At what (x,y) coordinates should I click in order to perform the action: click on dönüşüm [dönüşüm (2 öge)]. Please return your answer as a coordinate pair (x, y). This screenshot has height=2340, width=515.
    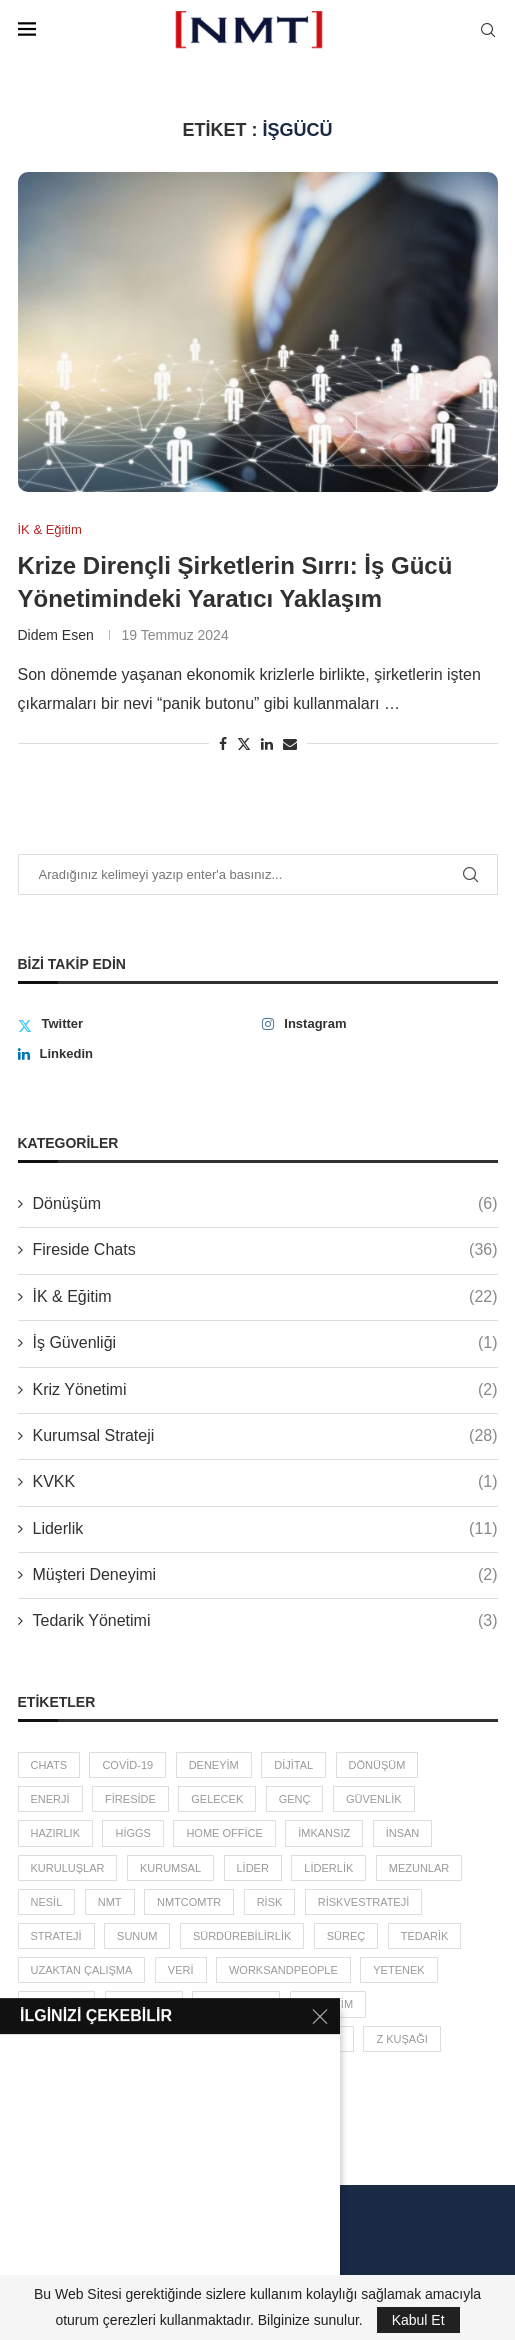
    Looking at the image, I should click on (377, 1765).